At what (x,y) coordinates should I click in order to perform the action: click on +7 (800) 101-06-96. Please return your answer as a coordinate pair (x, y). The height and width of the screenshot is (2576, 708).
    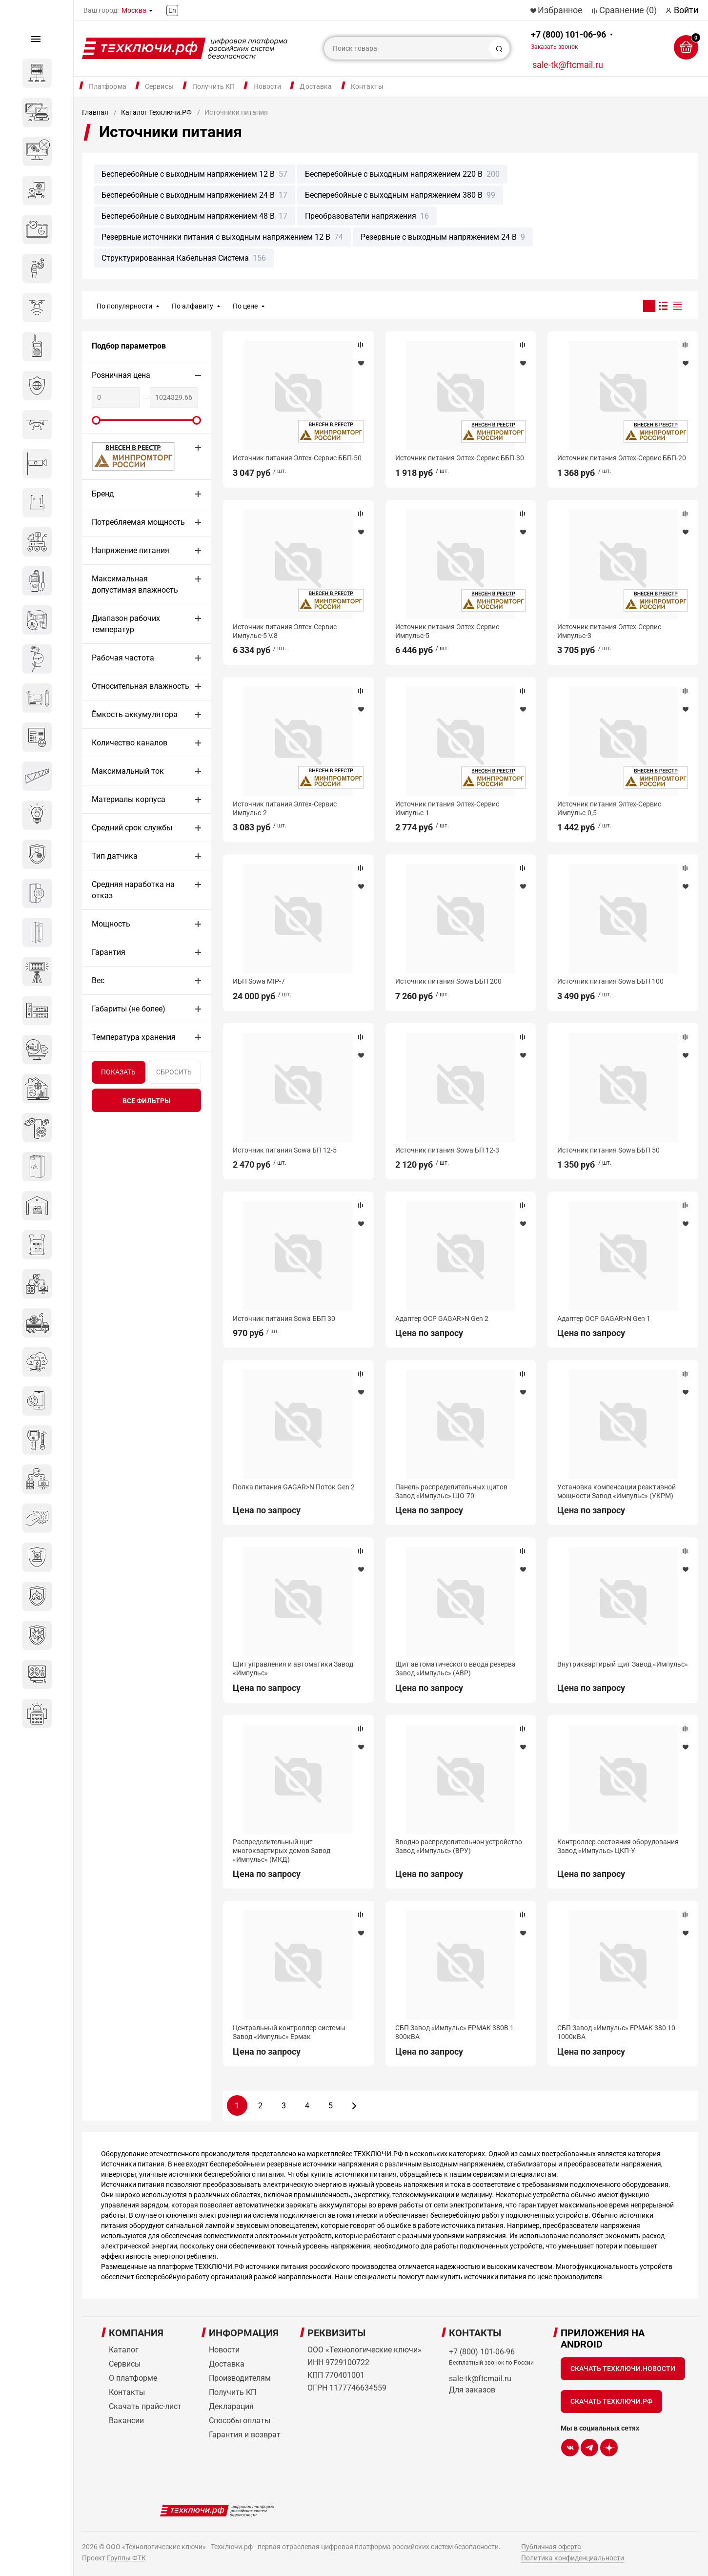
    Looking at the image, I should click on (568, 39).